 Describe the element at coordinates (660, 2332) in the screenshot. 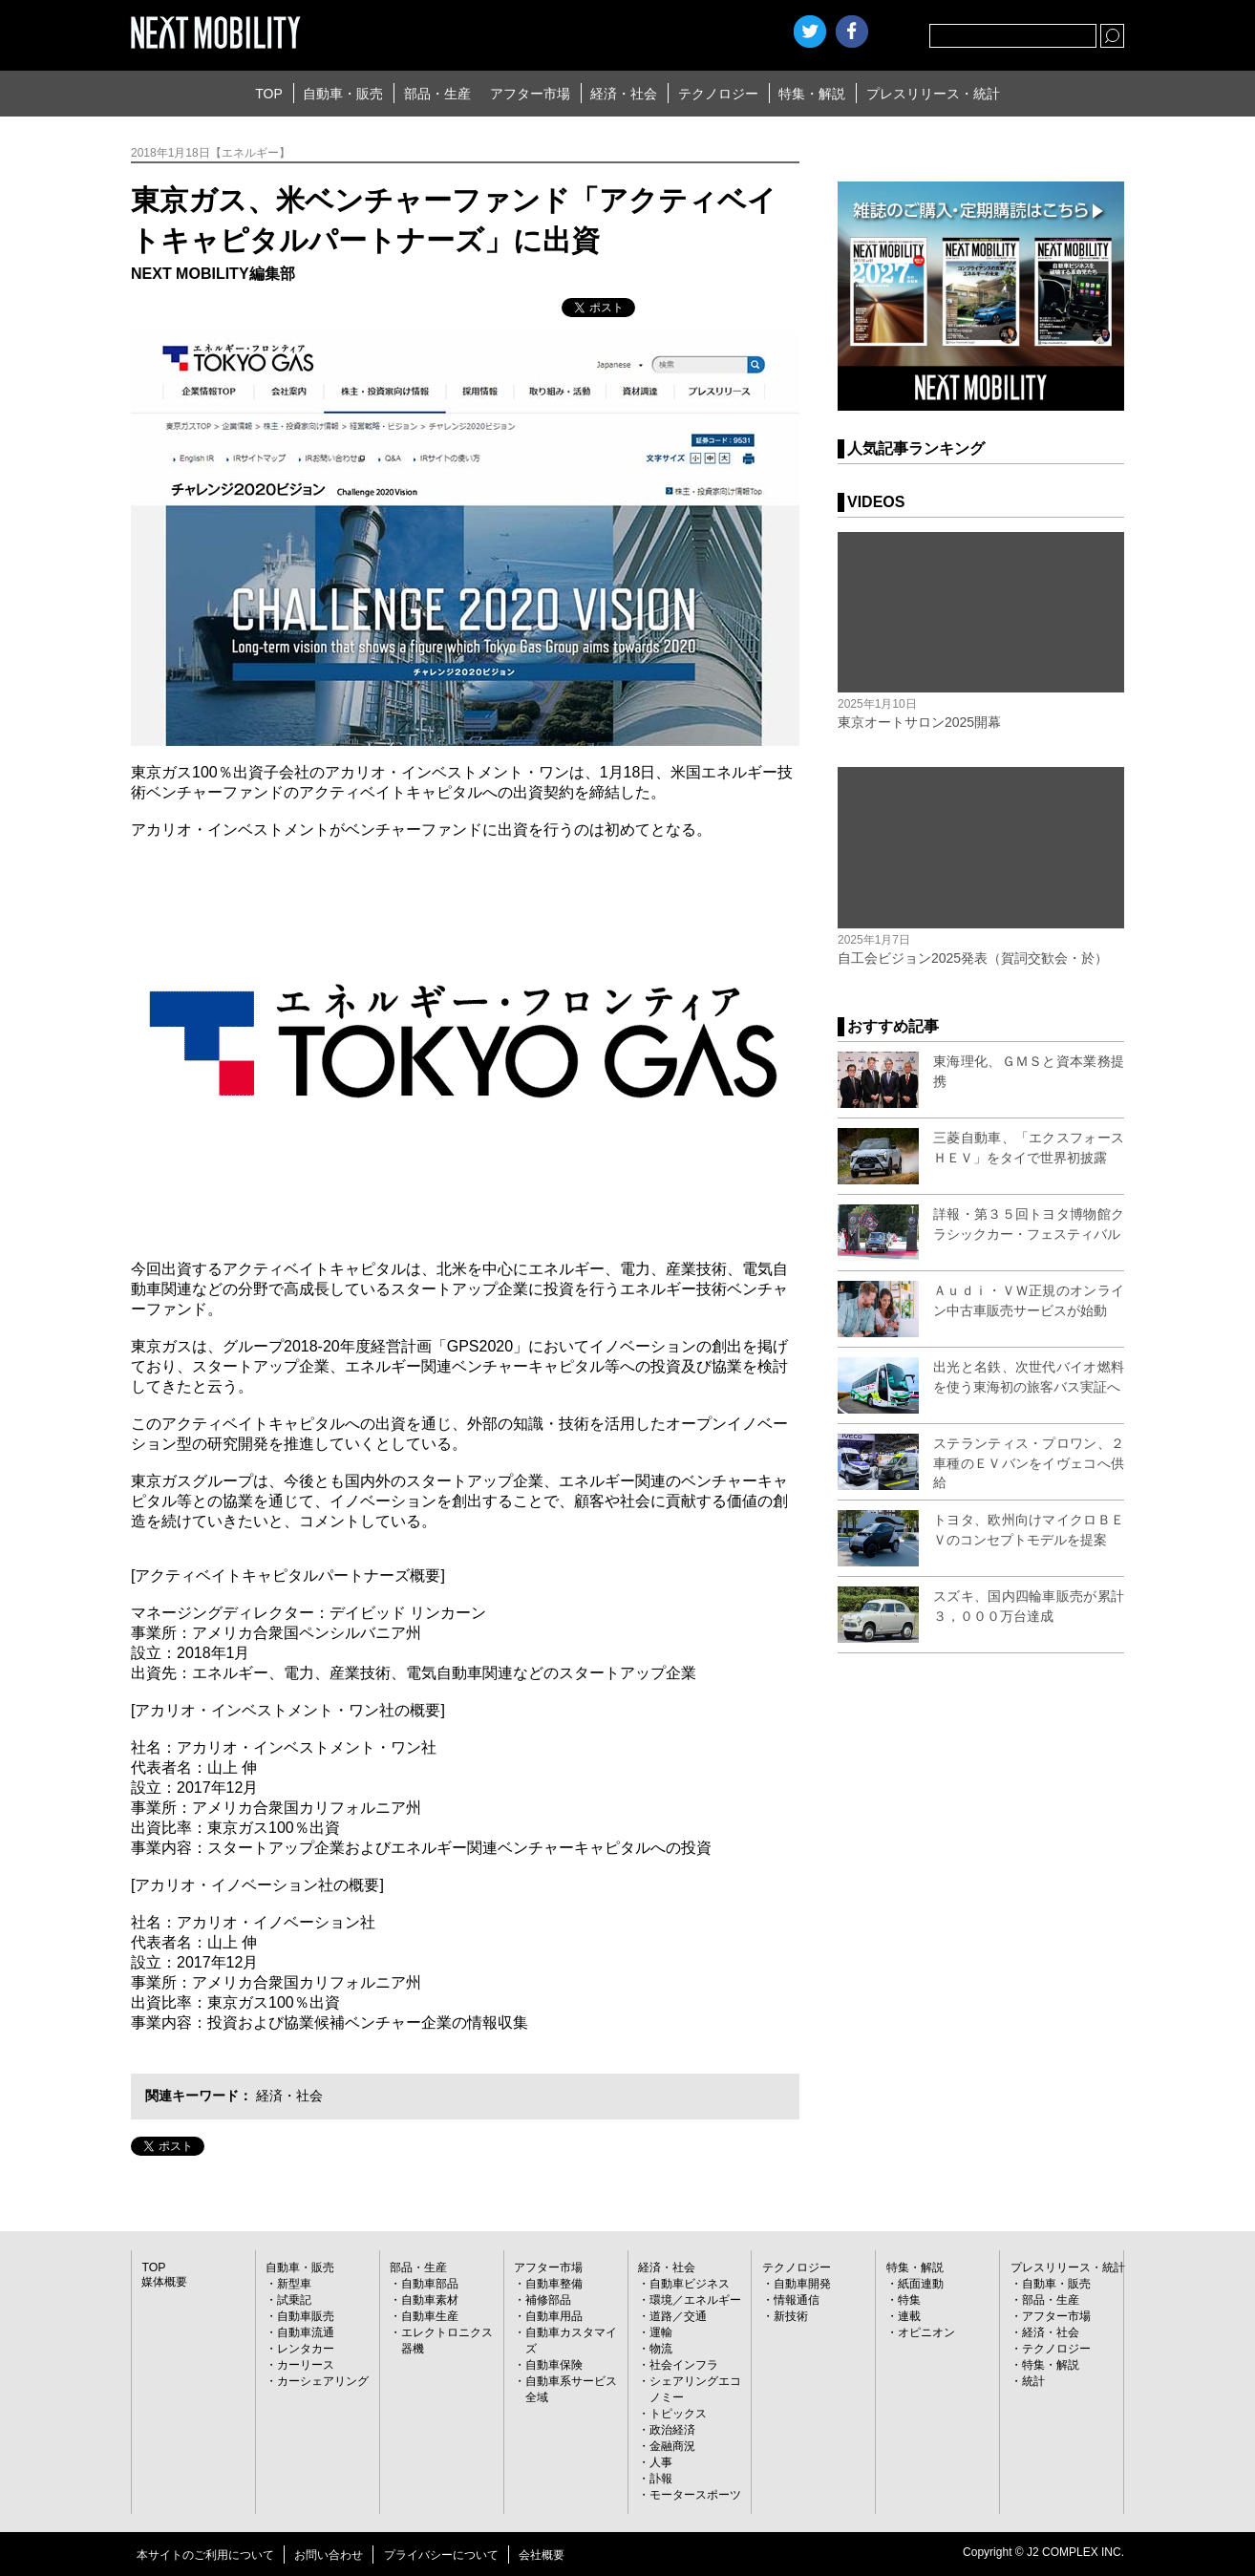

I see `運輸` at that location.